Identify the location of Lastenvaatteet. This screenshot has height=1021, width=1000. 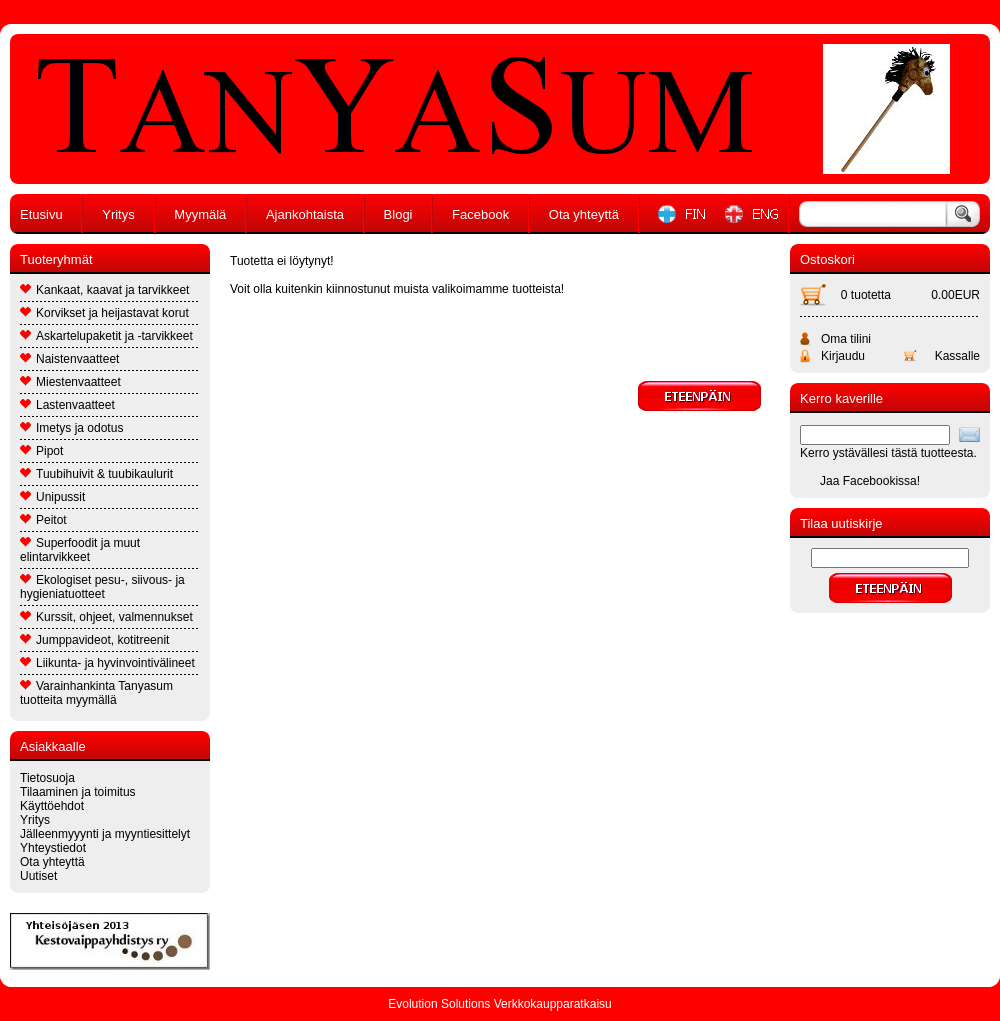
(67, 405).